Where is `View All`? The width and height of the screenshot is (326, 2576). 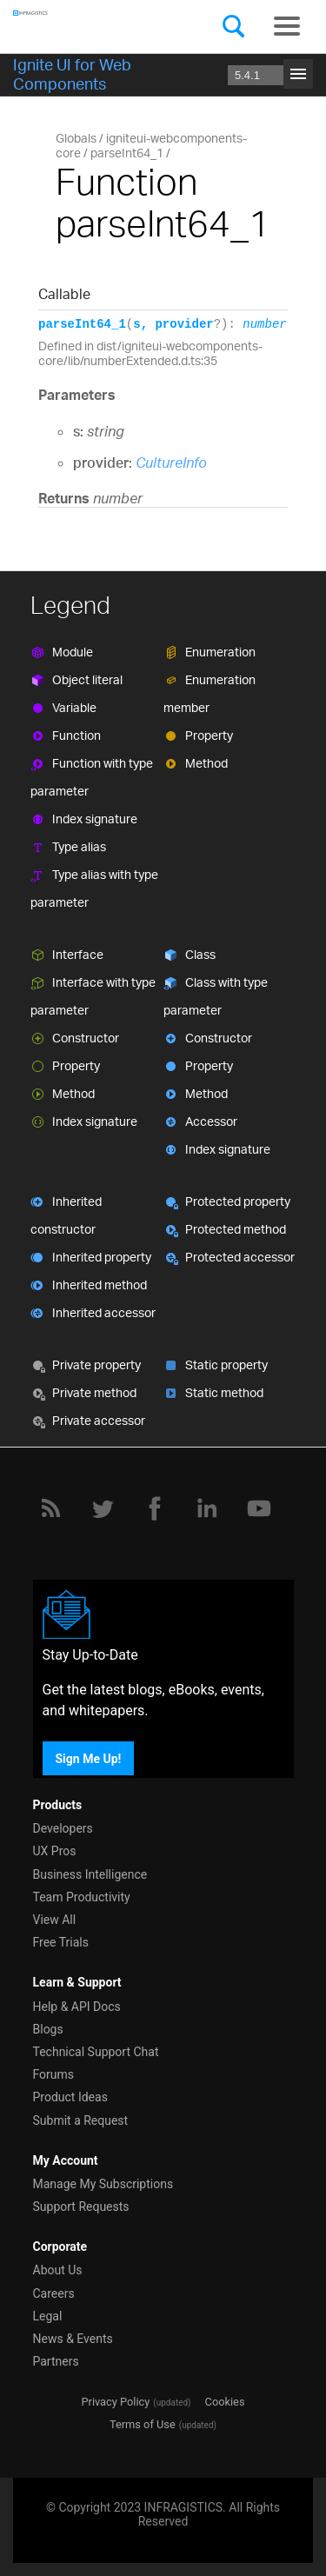 View All is located at coordinates (55, 1920).